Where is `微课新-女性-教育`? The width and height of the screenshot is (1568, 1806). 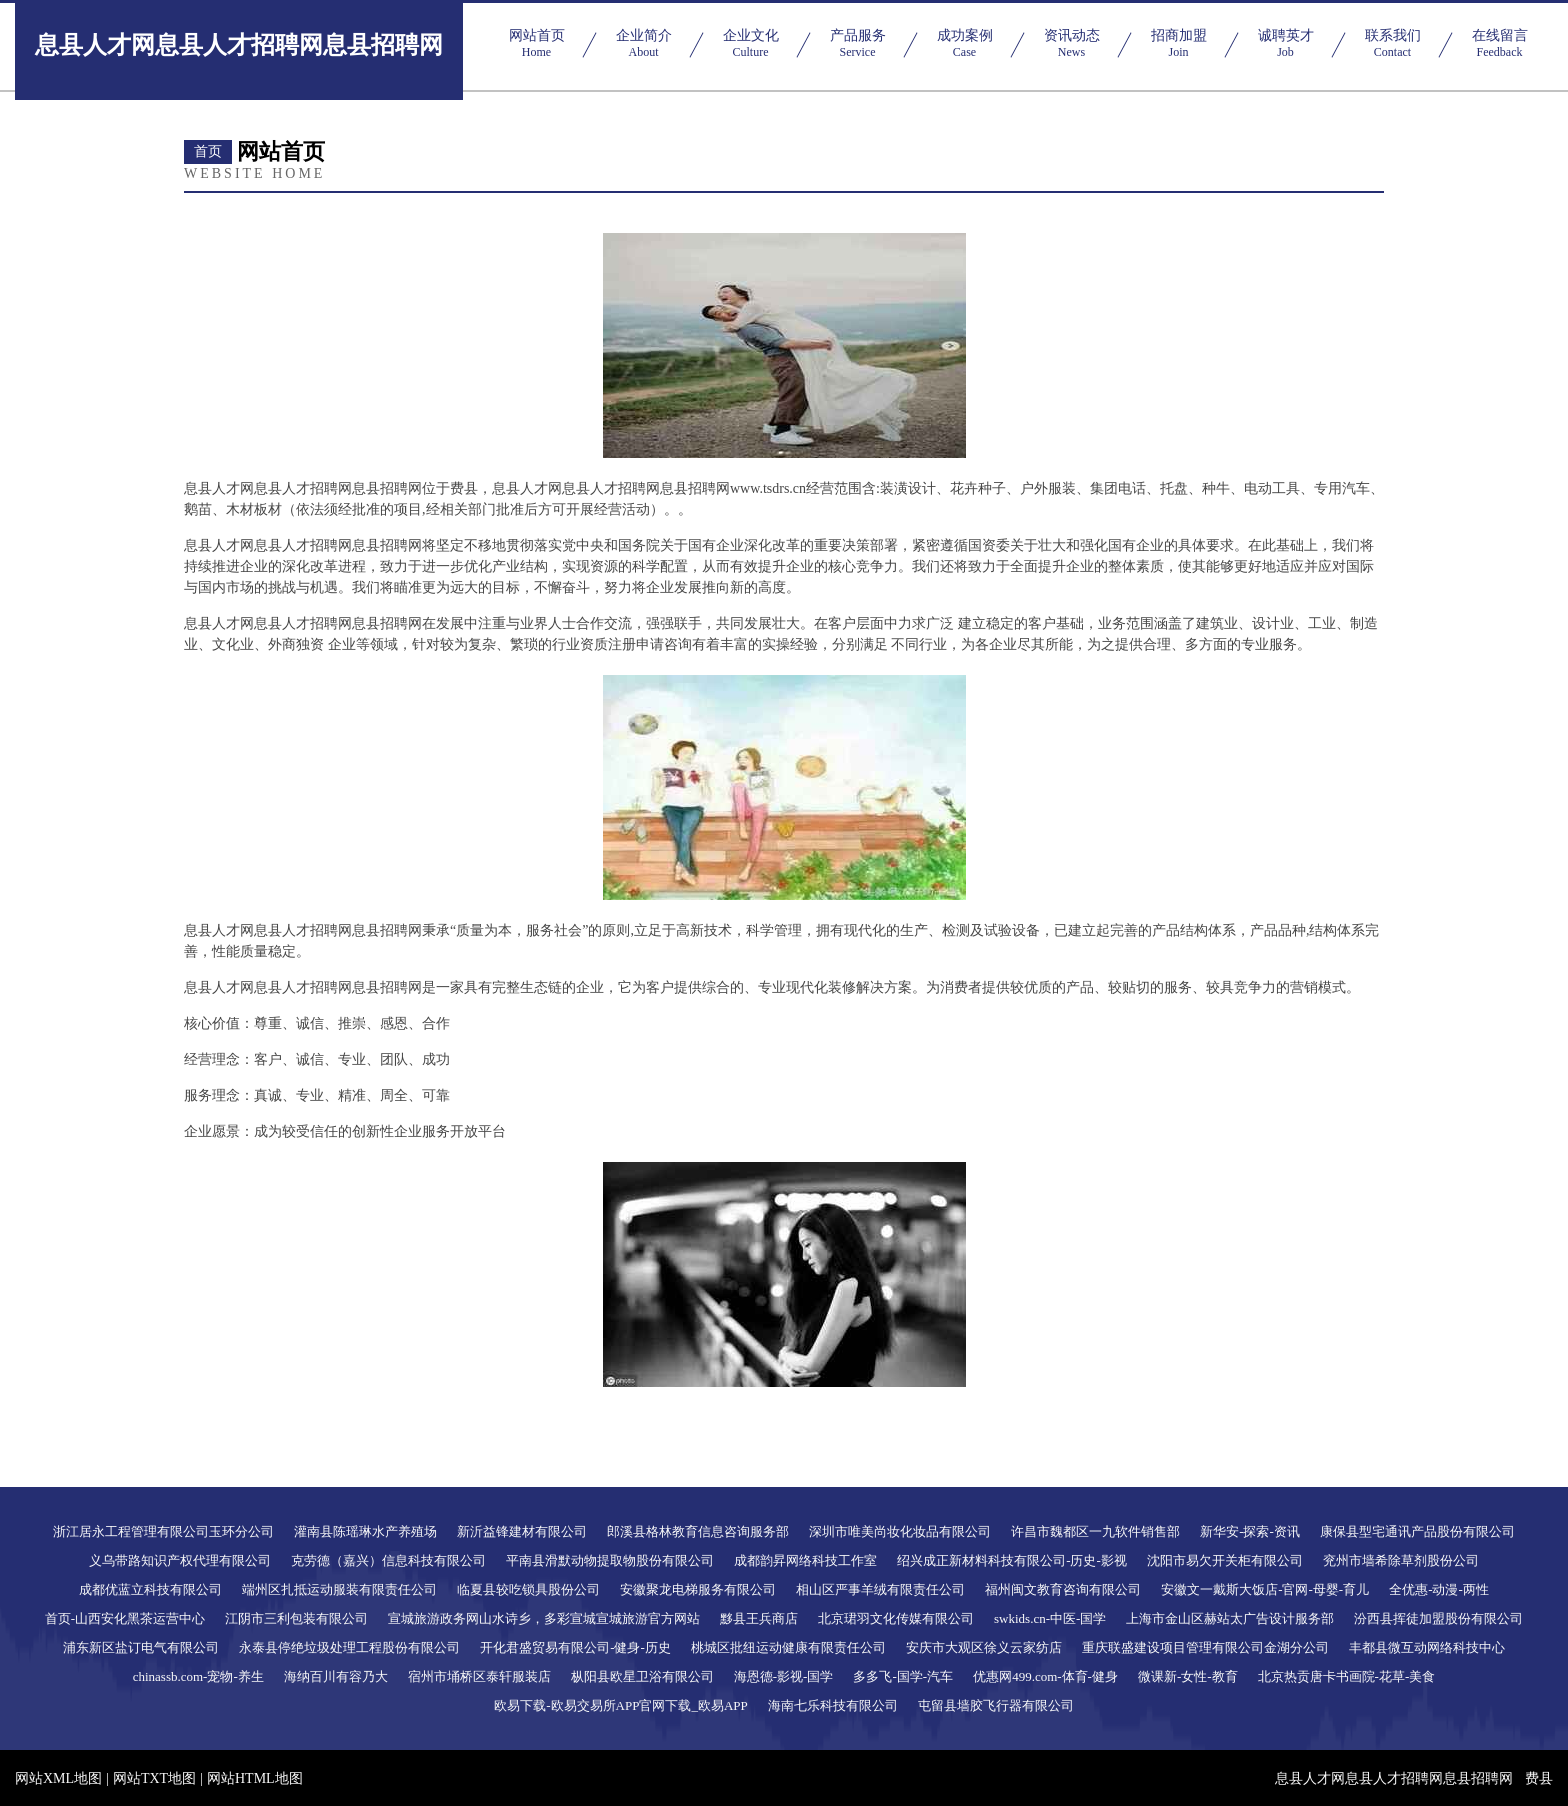 微课新-女性-教育 is located at coordinates (1188, 1676).